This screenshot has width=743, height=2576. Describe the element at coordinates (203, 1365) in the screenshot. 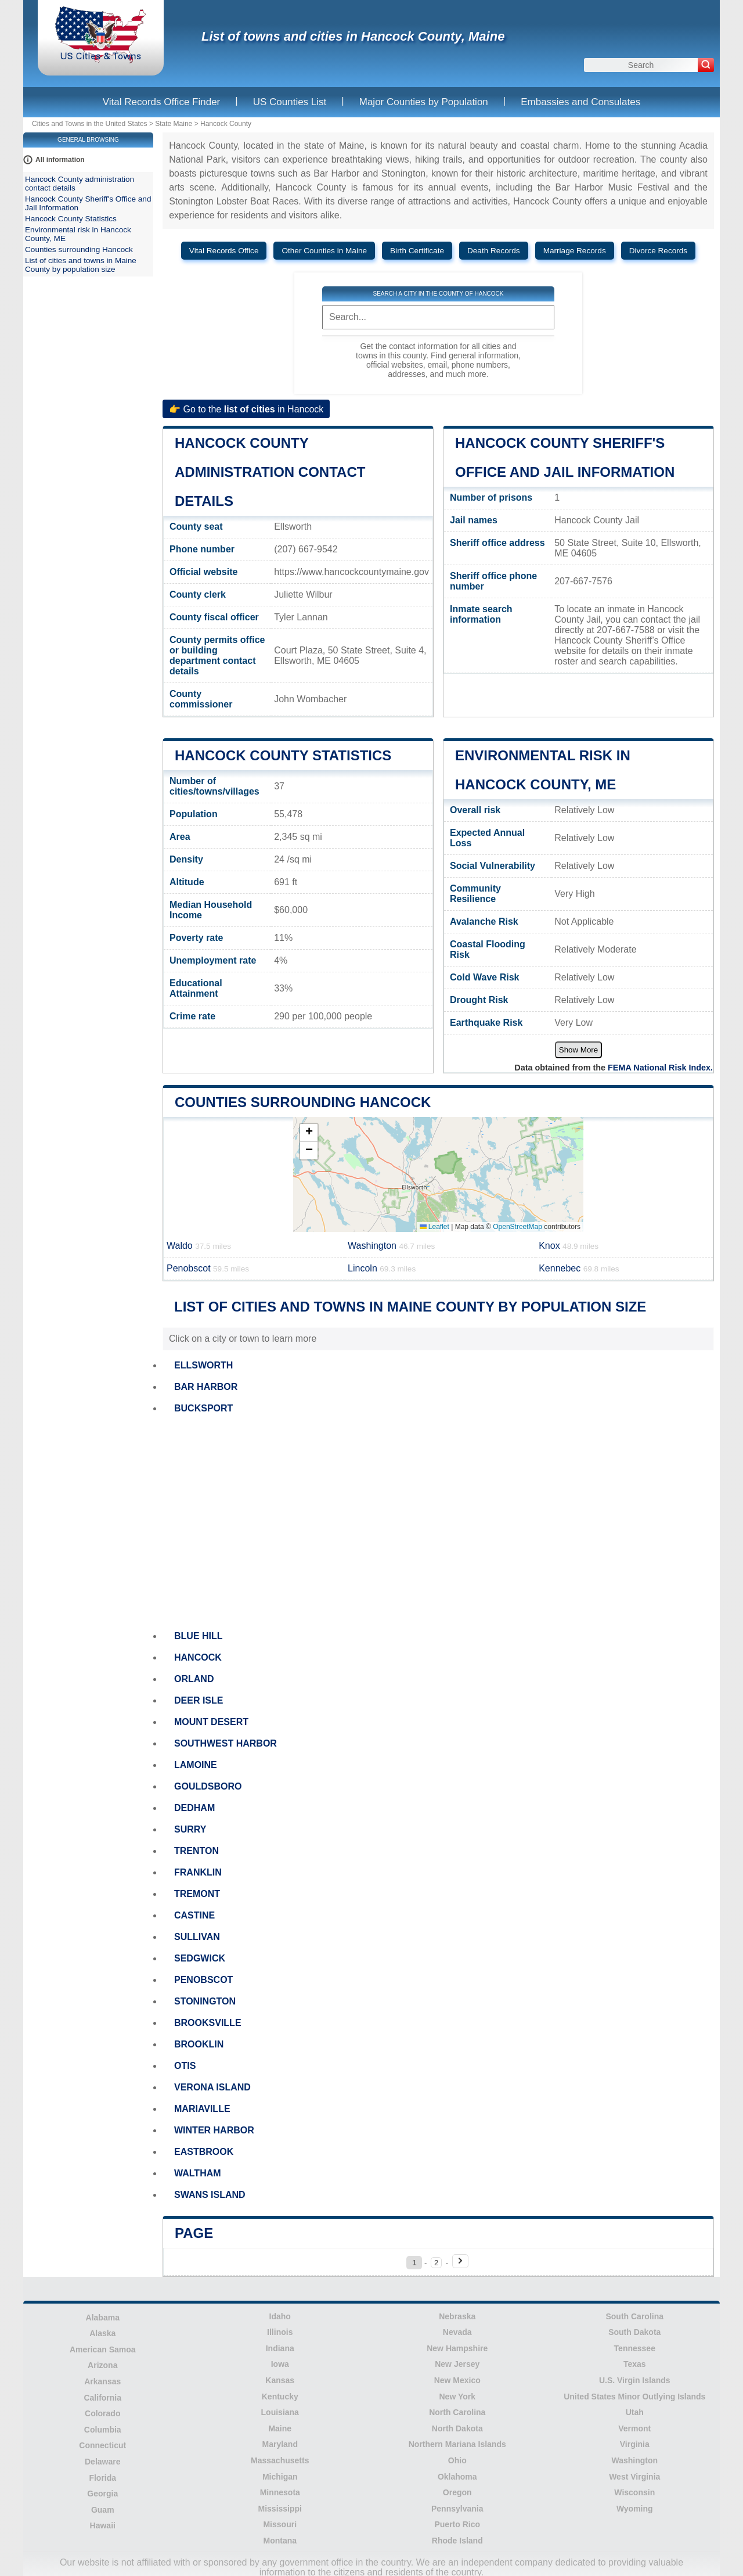

I see `ELLSWORTH` at that location.